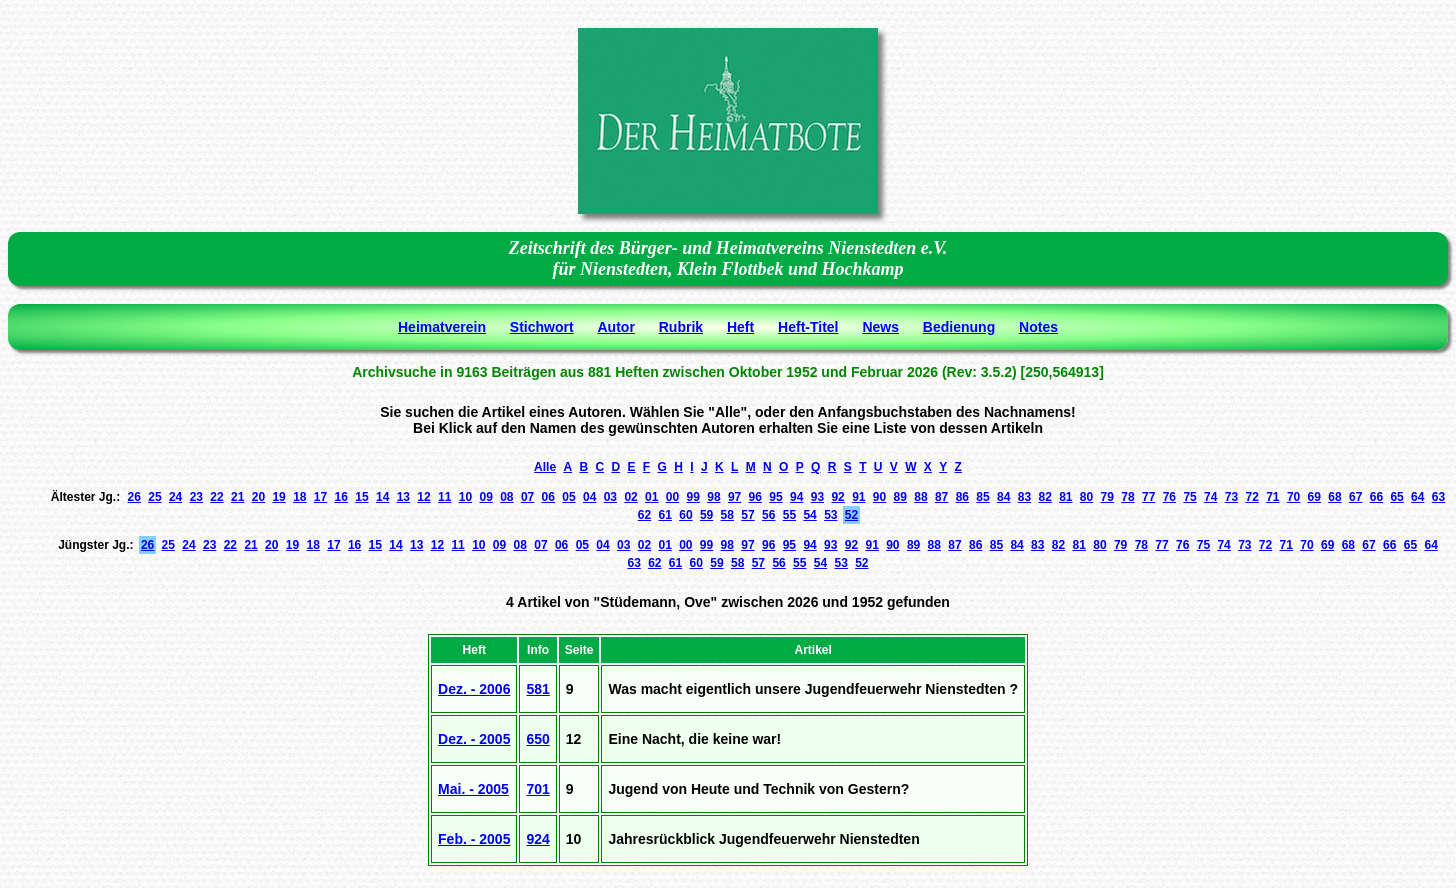  What do you see at coordinates (982, 497) in the screenshot?
I see `85` at bounding box center [982, 497].